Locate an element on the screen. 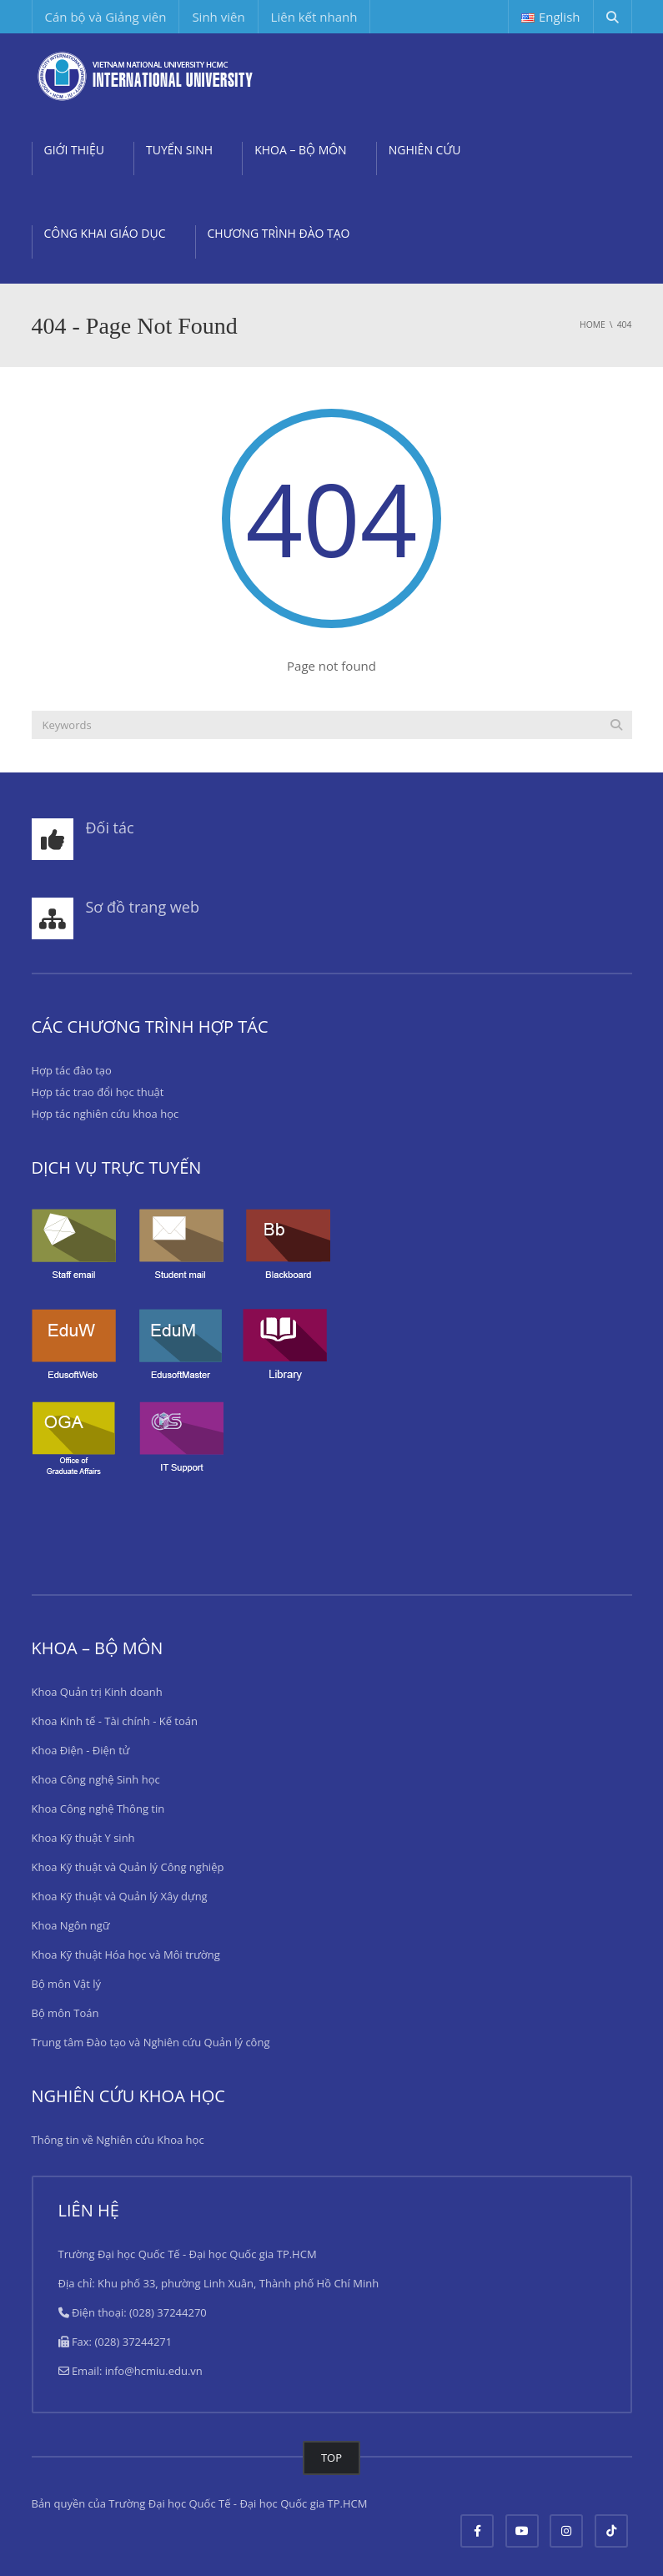 The image size is (663, 2576). Đối tác is located at coordinates (110, 828).